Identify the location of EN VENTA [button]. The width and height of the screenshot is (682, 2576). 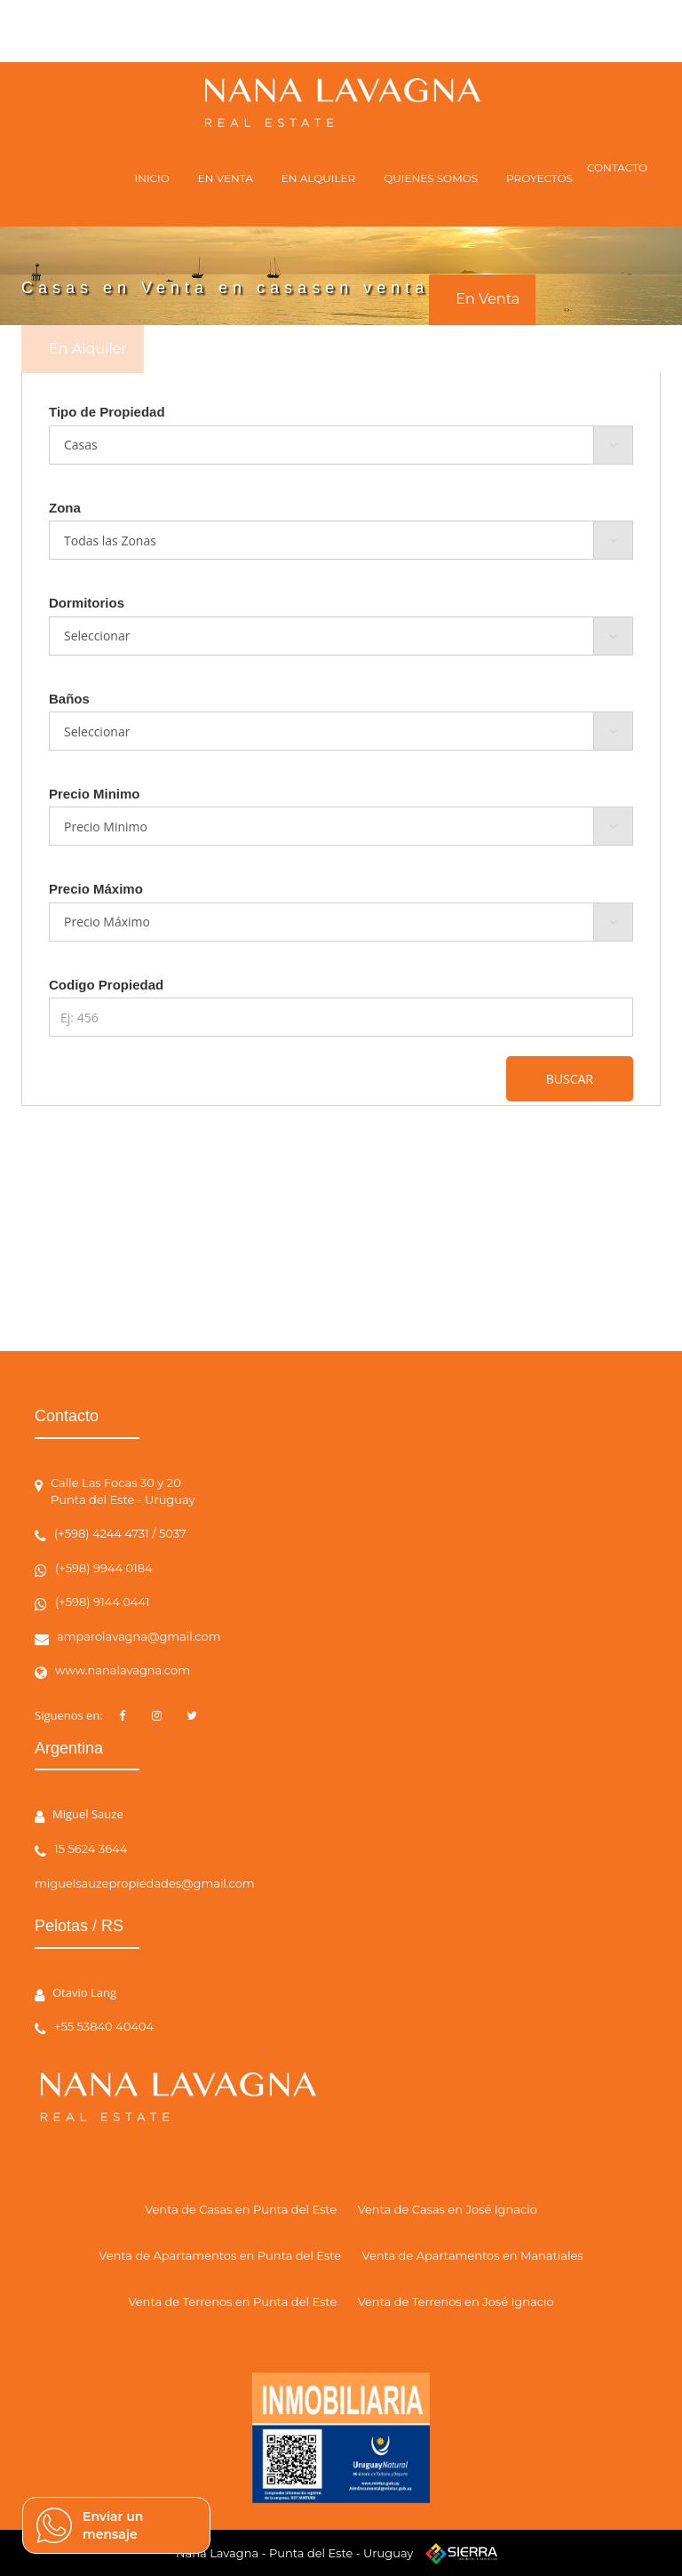
(225, 178).